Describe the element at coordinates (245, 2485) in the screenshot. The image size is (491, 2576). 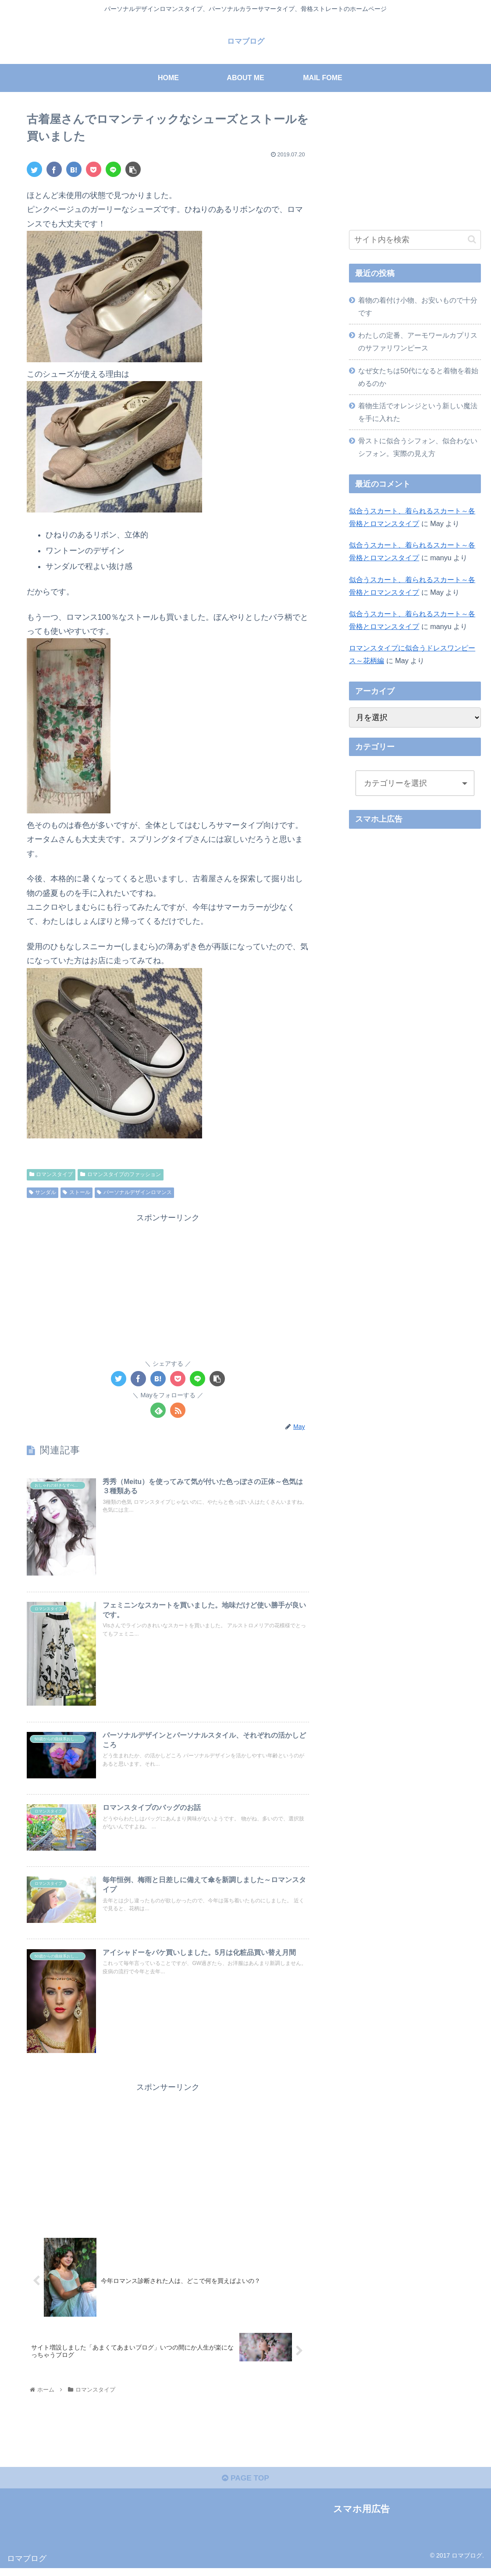
I see `PAGE TOP` at that location.